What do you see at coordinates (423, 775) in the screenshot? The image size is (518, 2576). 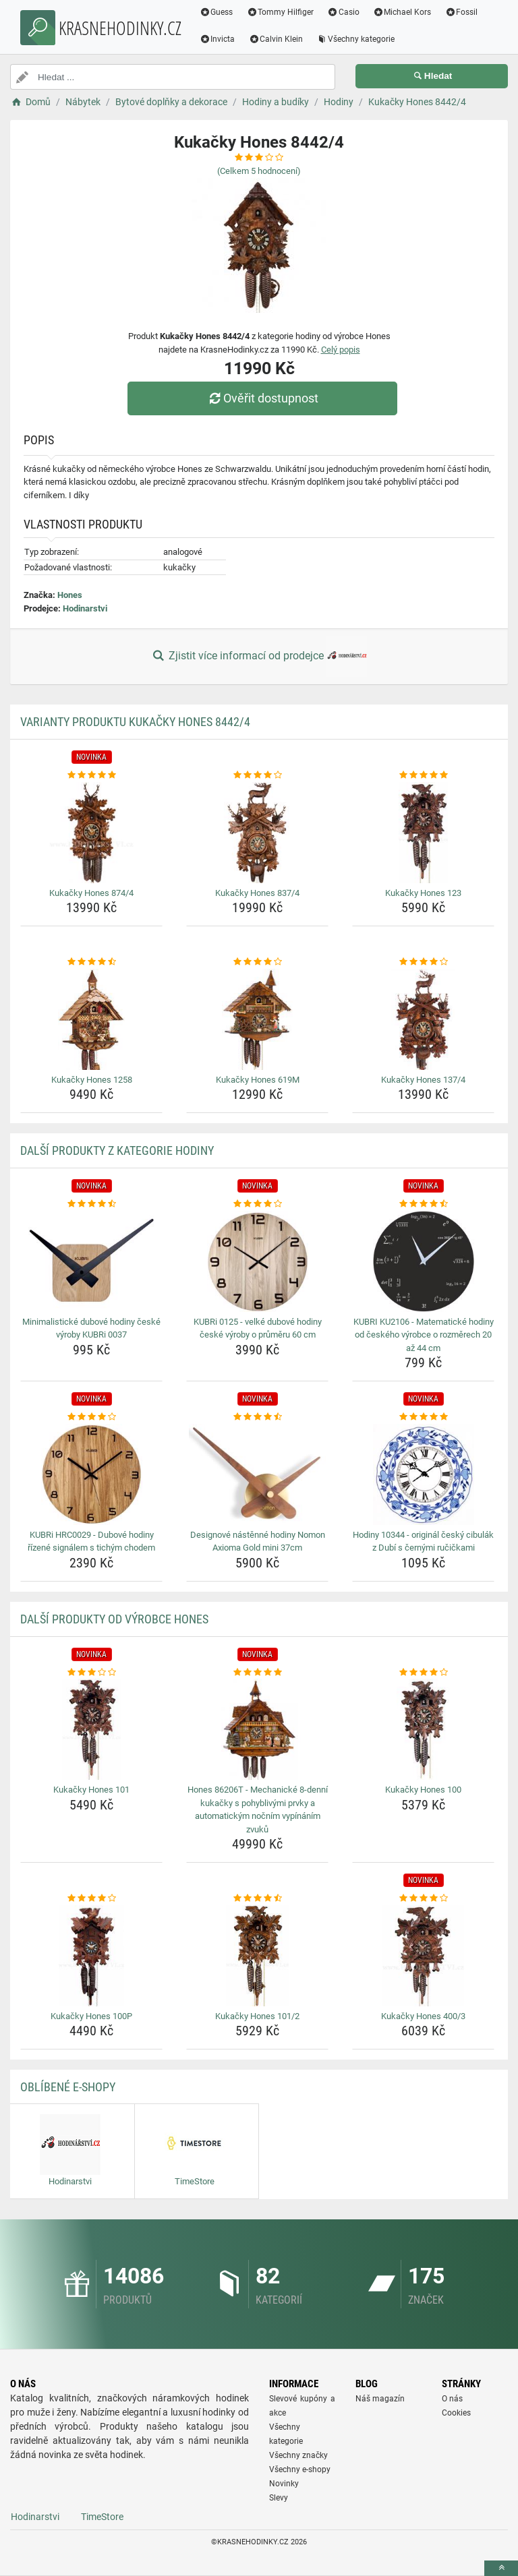 I see `[kukacky-hones-123-rating]` at bounding box center [423, 775].